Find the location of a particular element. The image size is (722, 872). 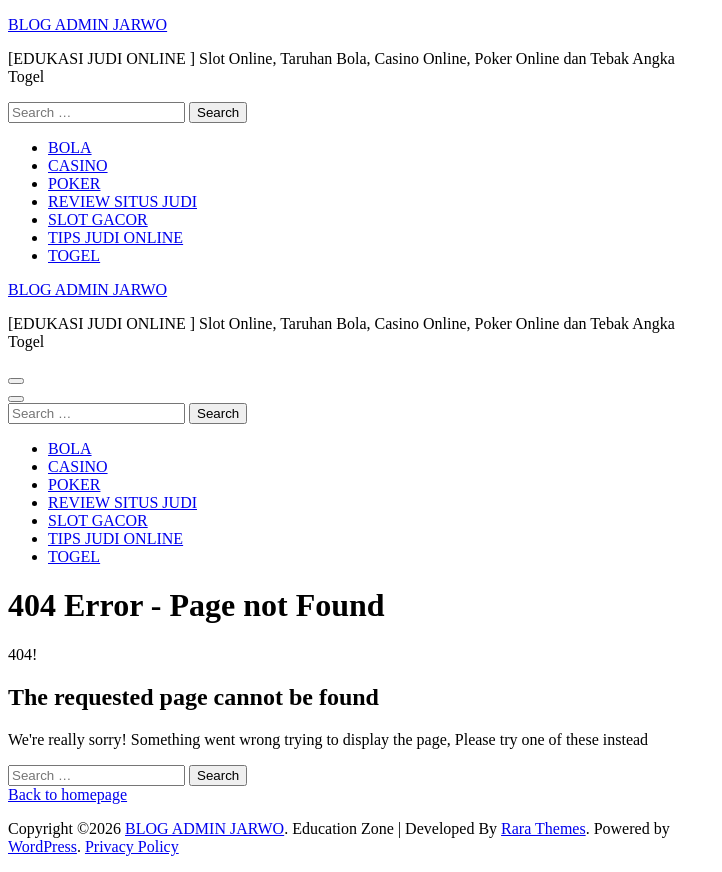

WordPress is located at coordinates (42, 846).